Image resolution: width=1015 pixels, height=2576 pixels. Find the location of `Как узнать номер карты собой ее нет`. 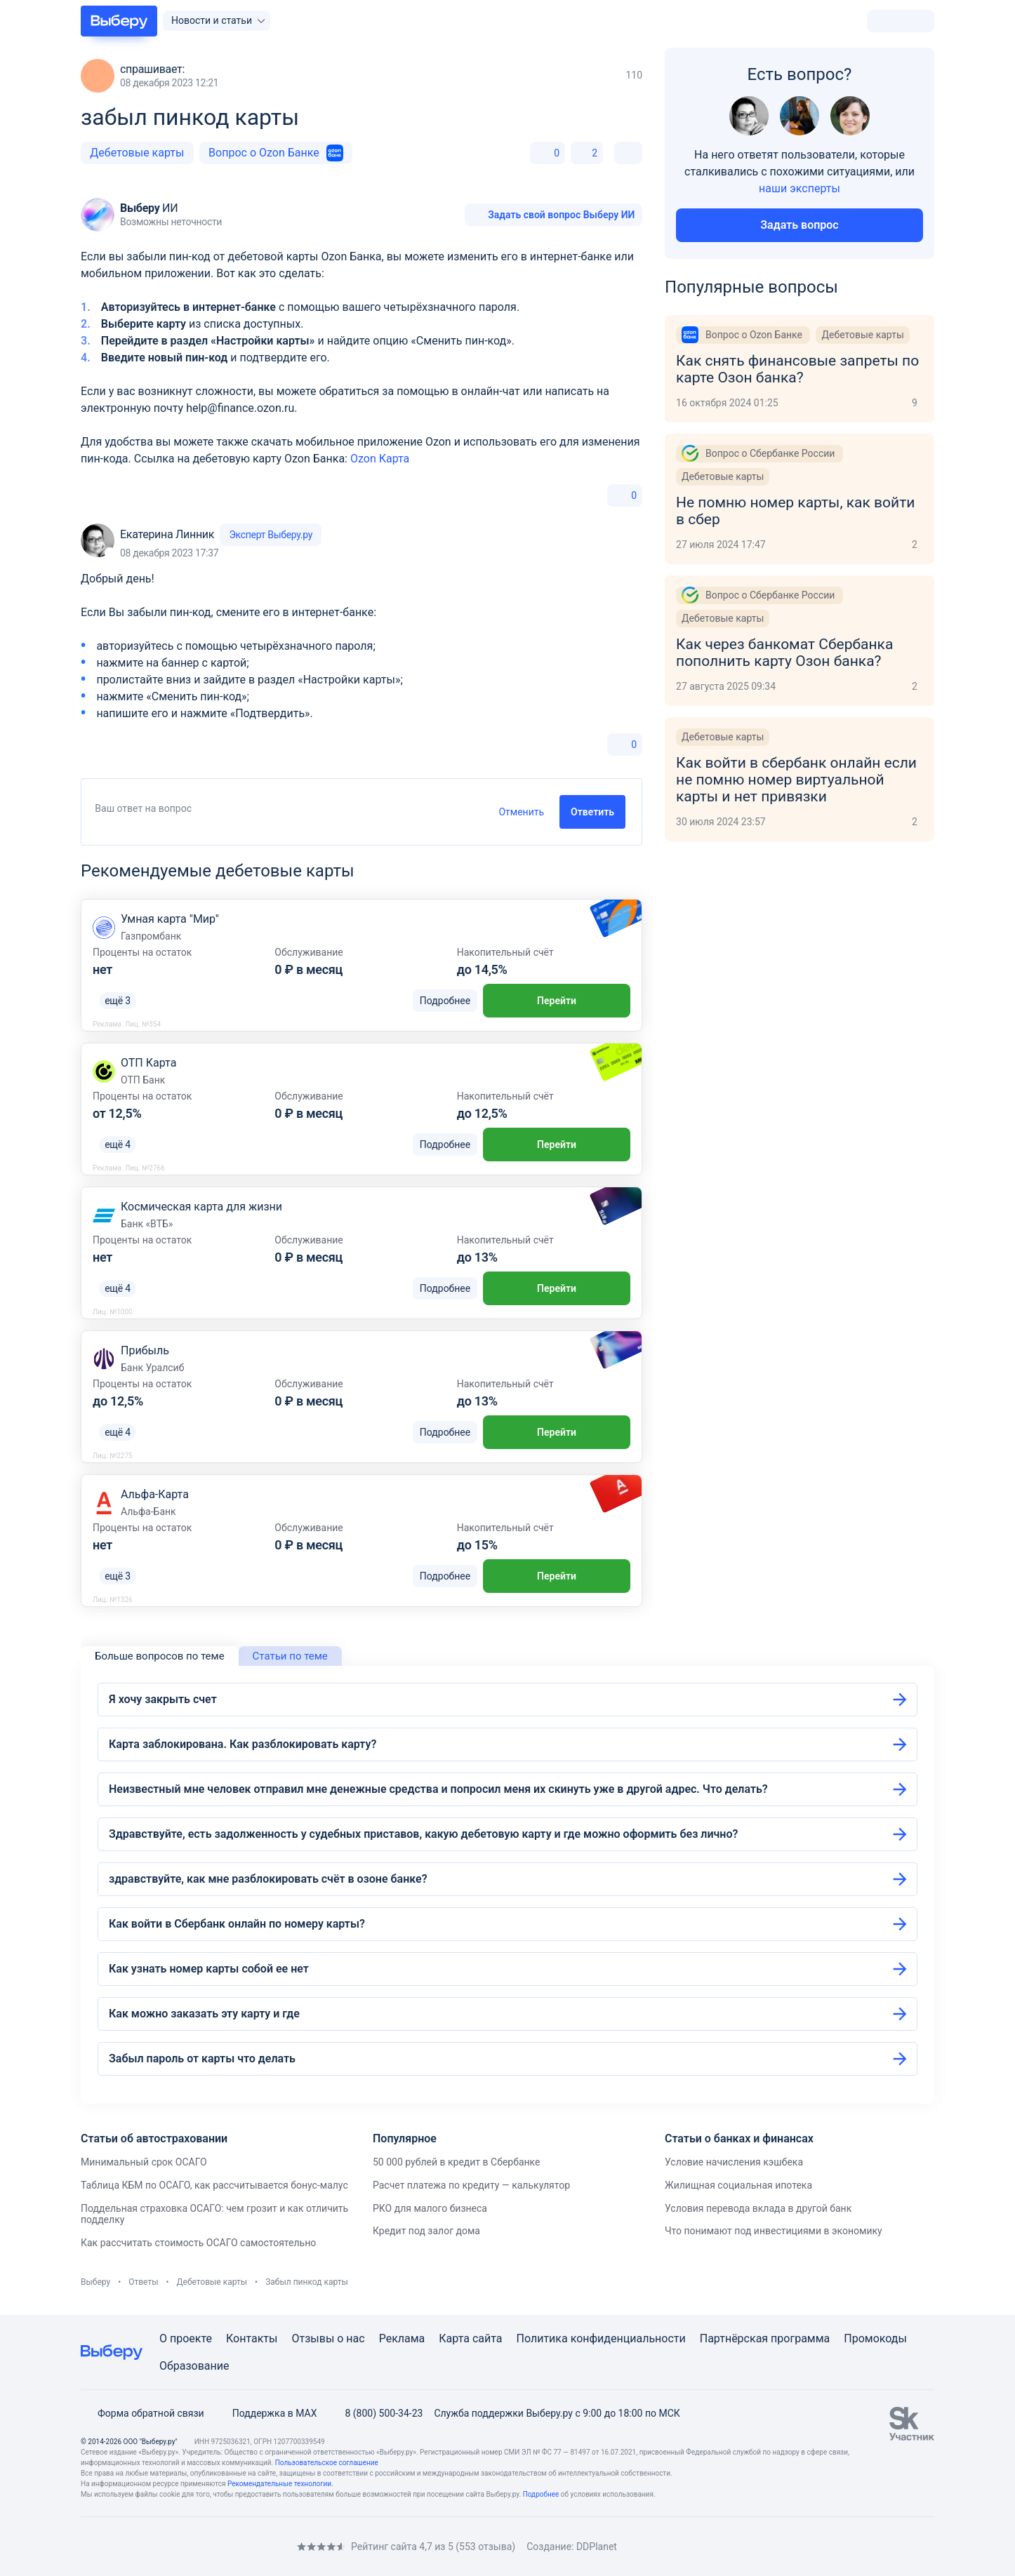

Как узнать номер карты собой ее нет is located at coordinates (209, 1968).